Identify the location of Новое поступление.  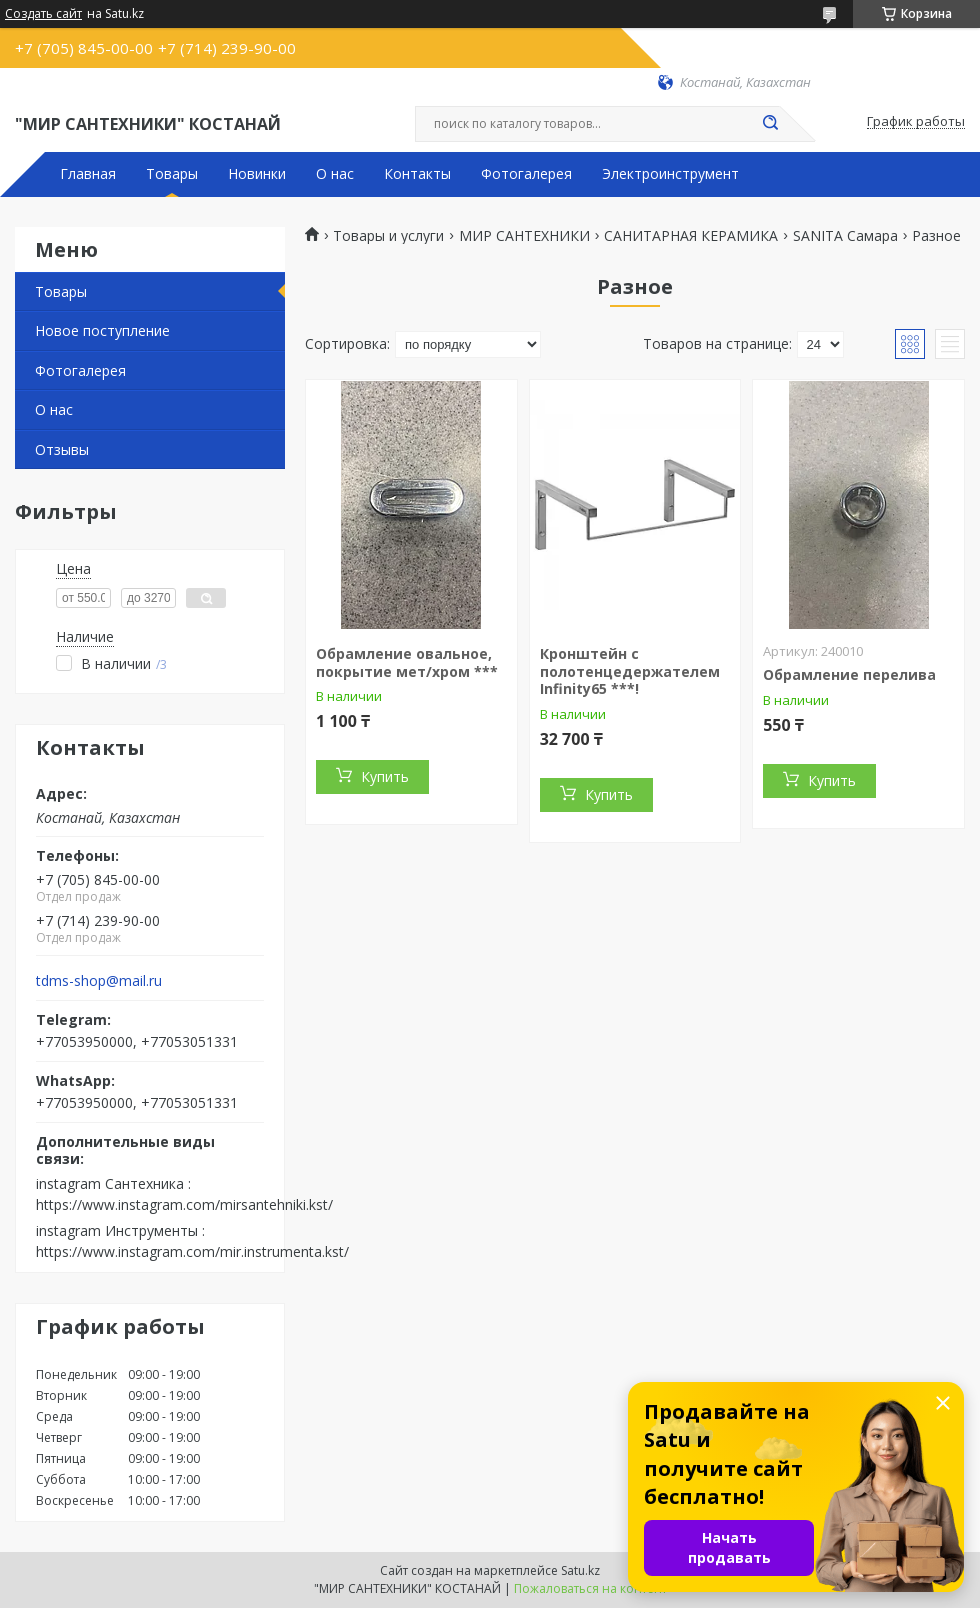
(102, 330).